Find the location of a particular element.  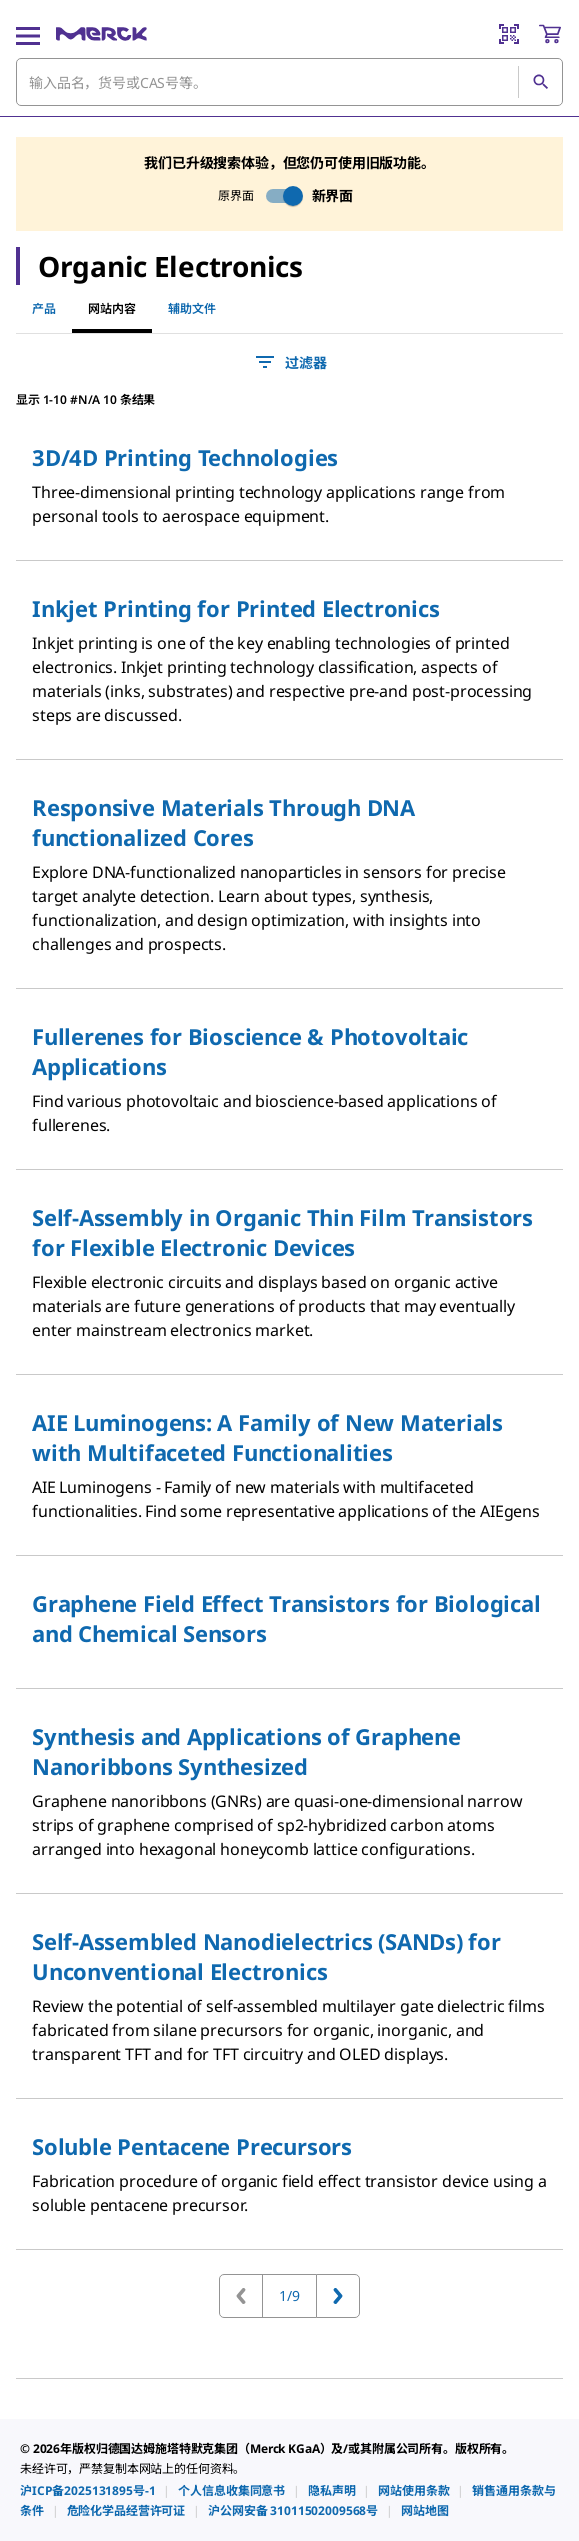

[Merck 主页] is located at coordinates (101, 34).